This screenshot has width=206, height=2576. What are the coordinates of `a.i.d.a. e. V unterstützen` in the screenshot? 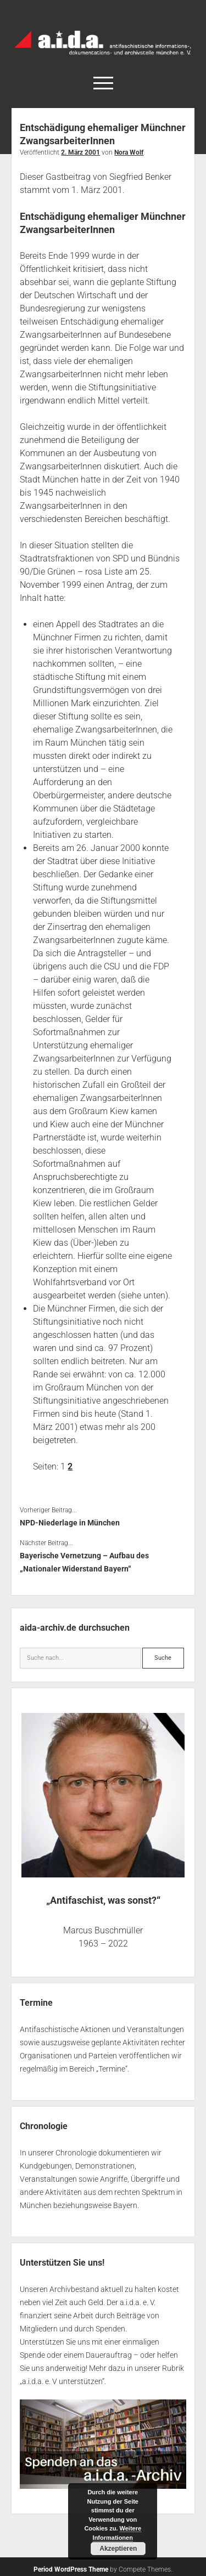 It's located at (62, 2381).